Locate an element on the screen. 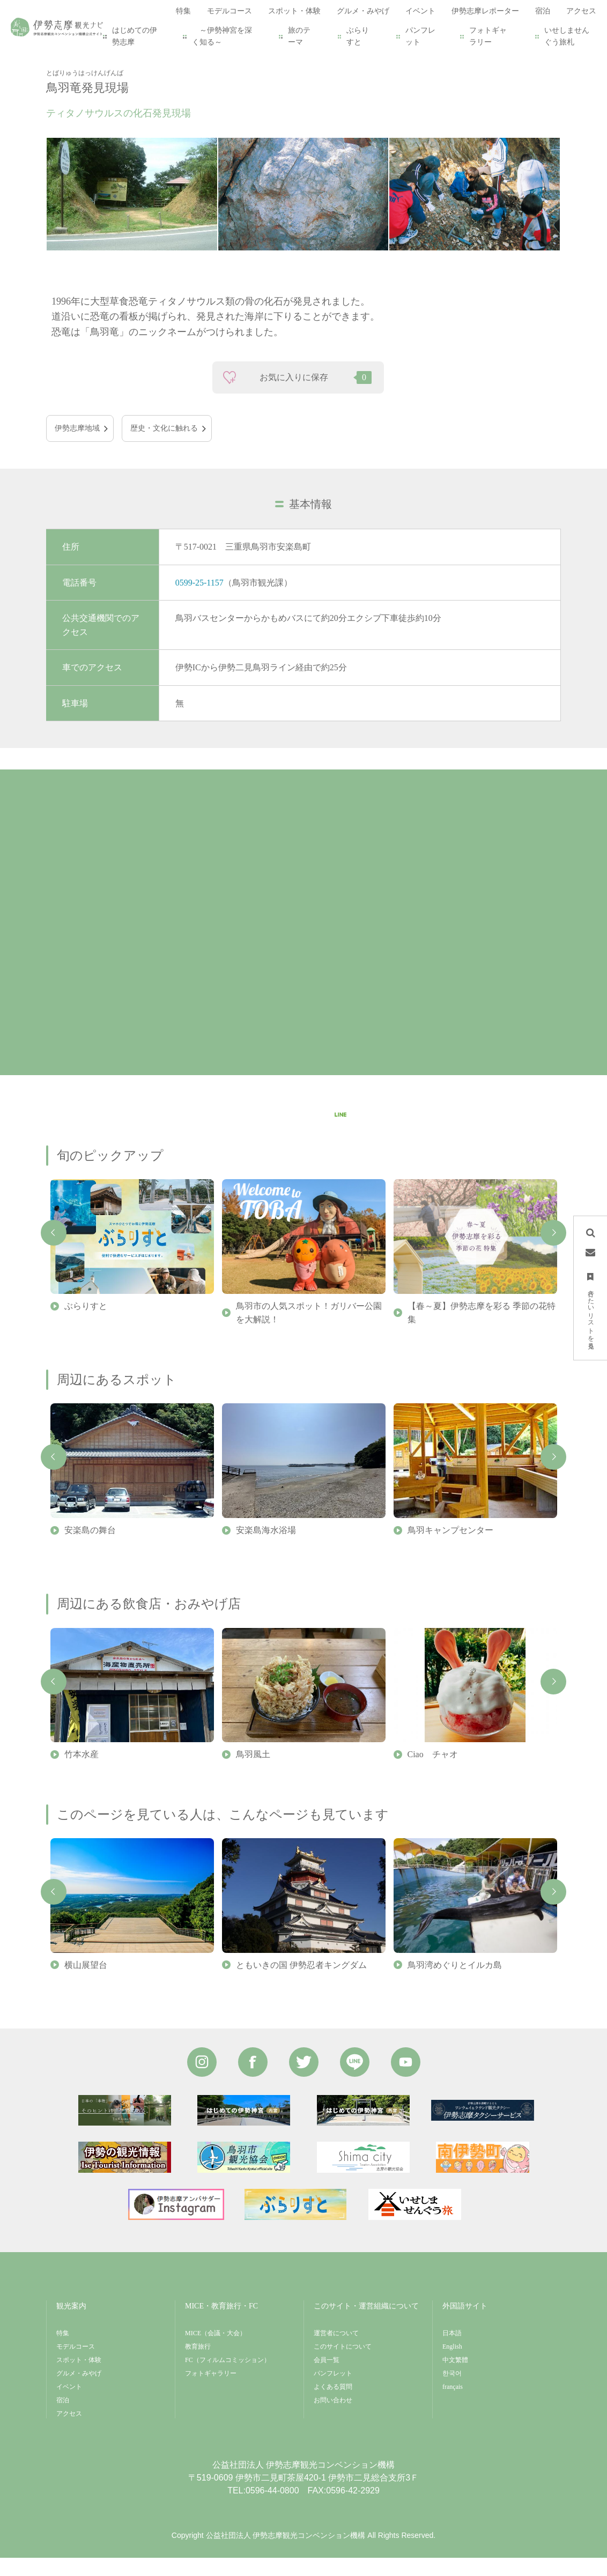 The width and height of the screenshot is (607, 2576). 旅のテーマ is located at coordinates (299, 36).